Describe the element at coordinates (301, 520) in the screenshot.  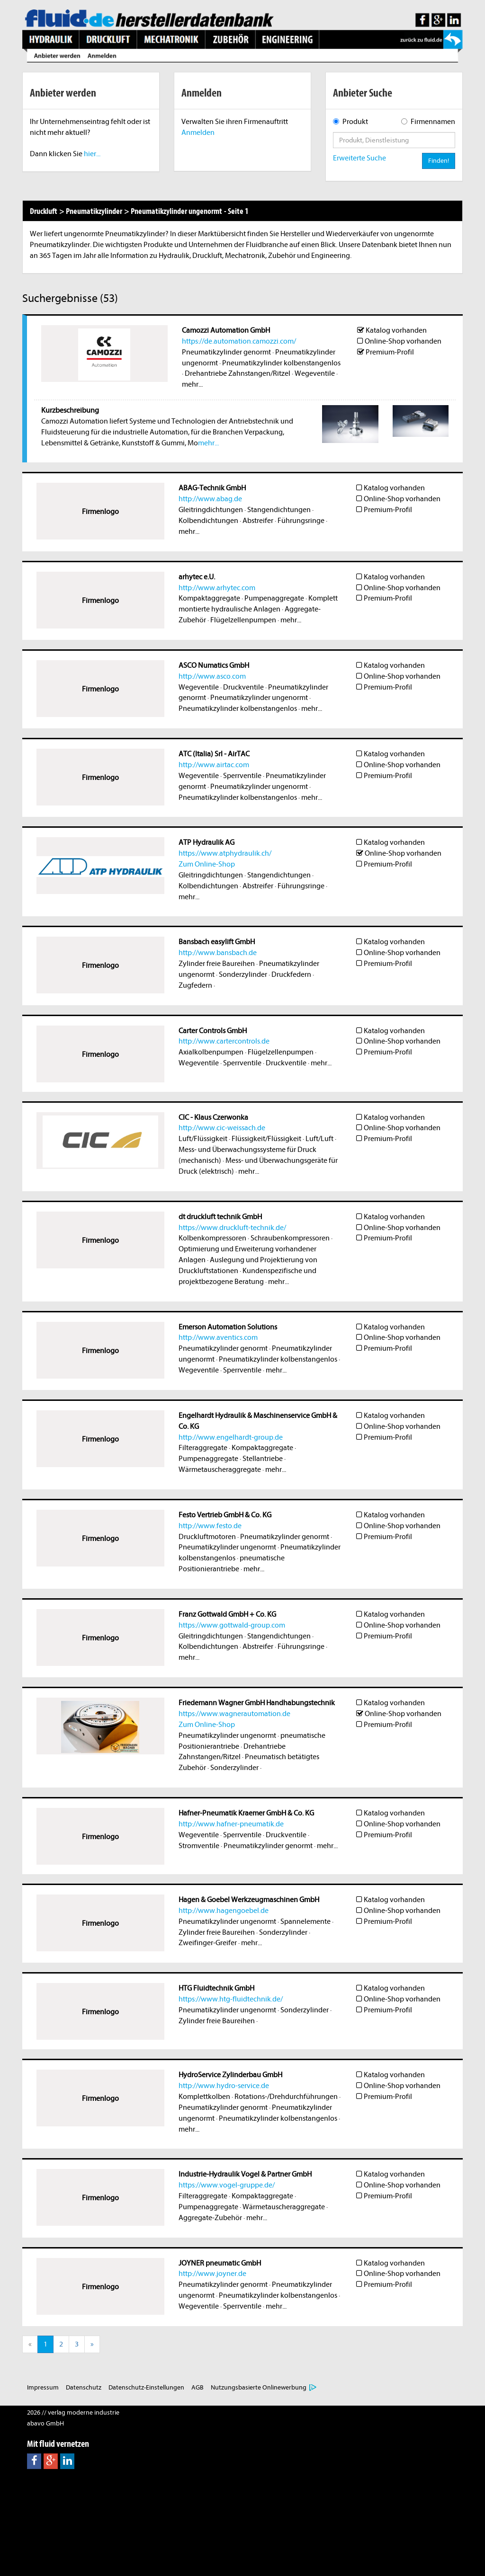
I see `Führungsringe` at that location.